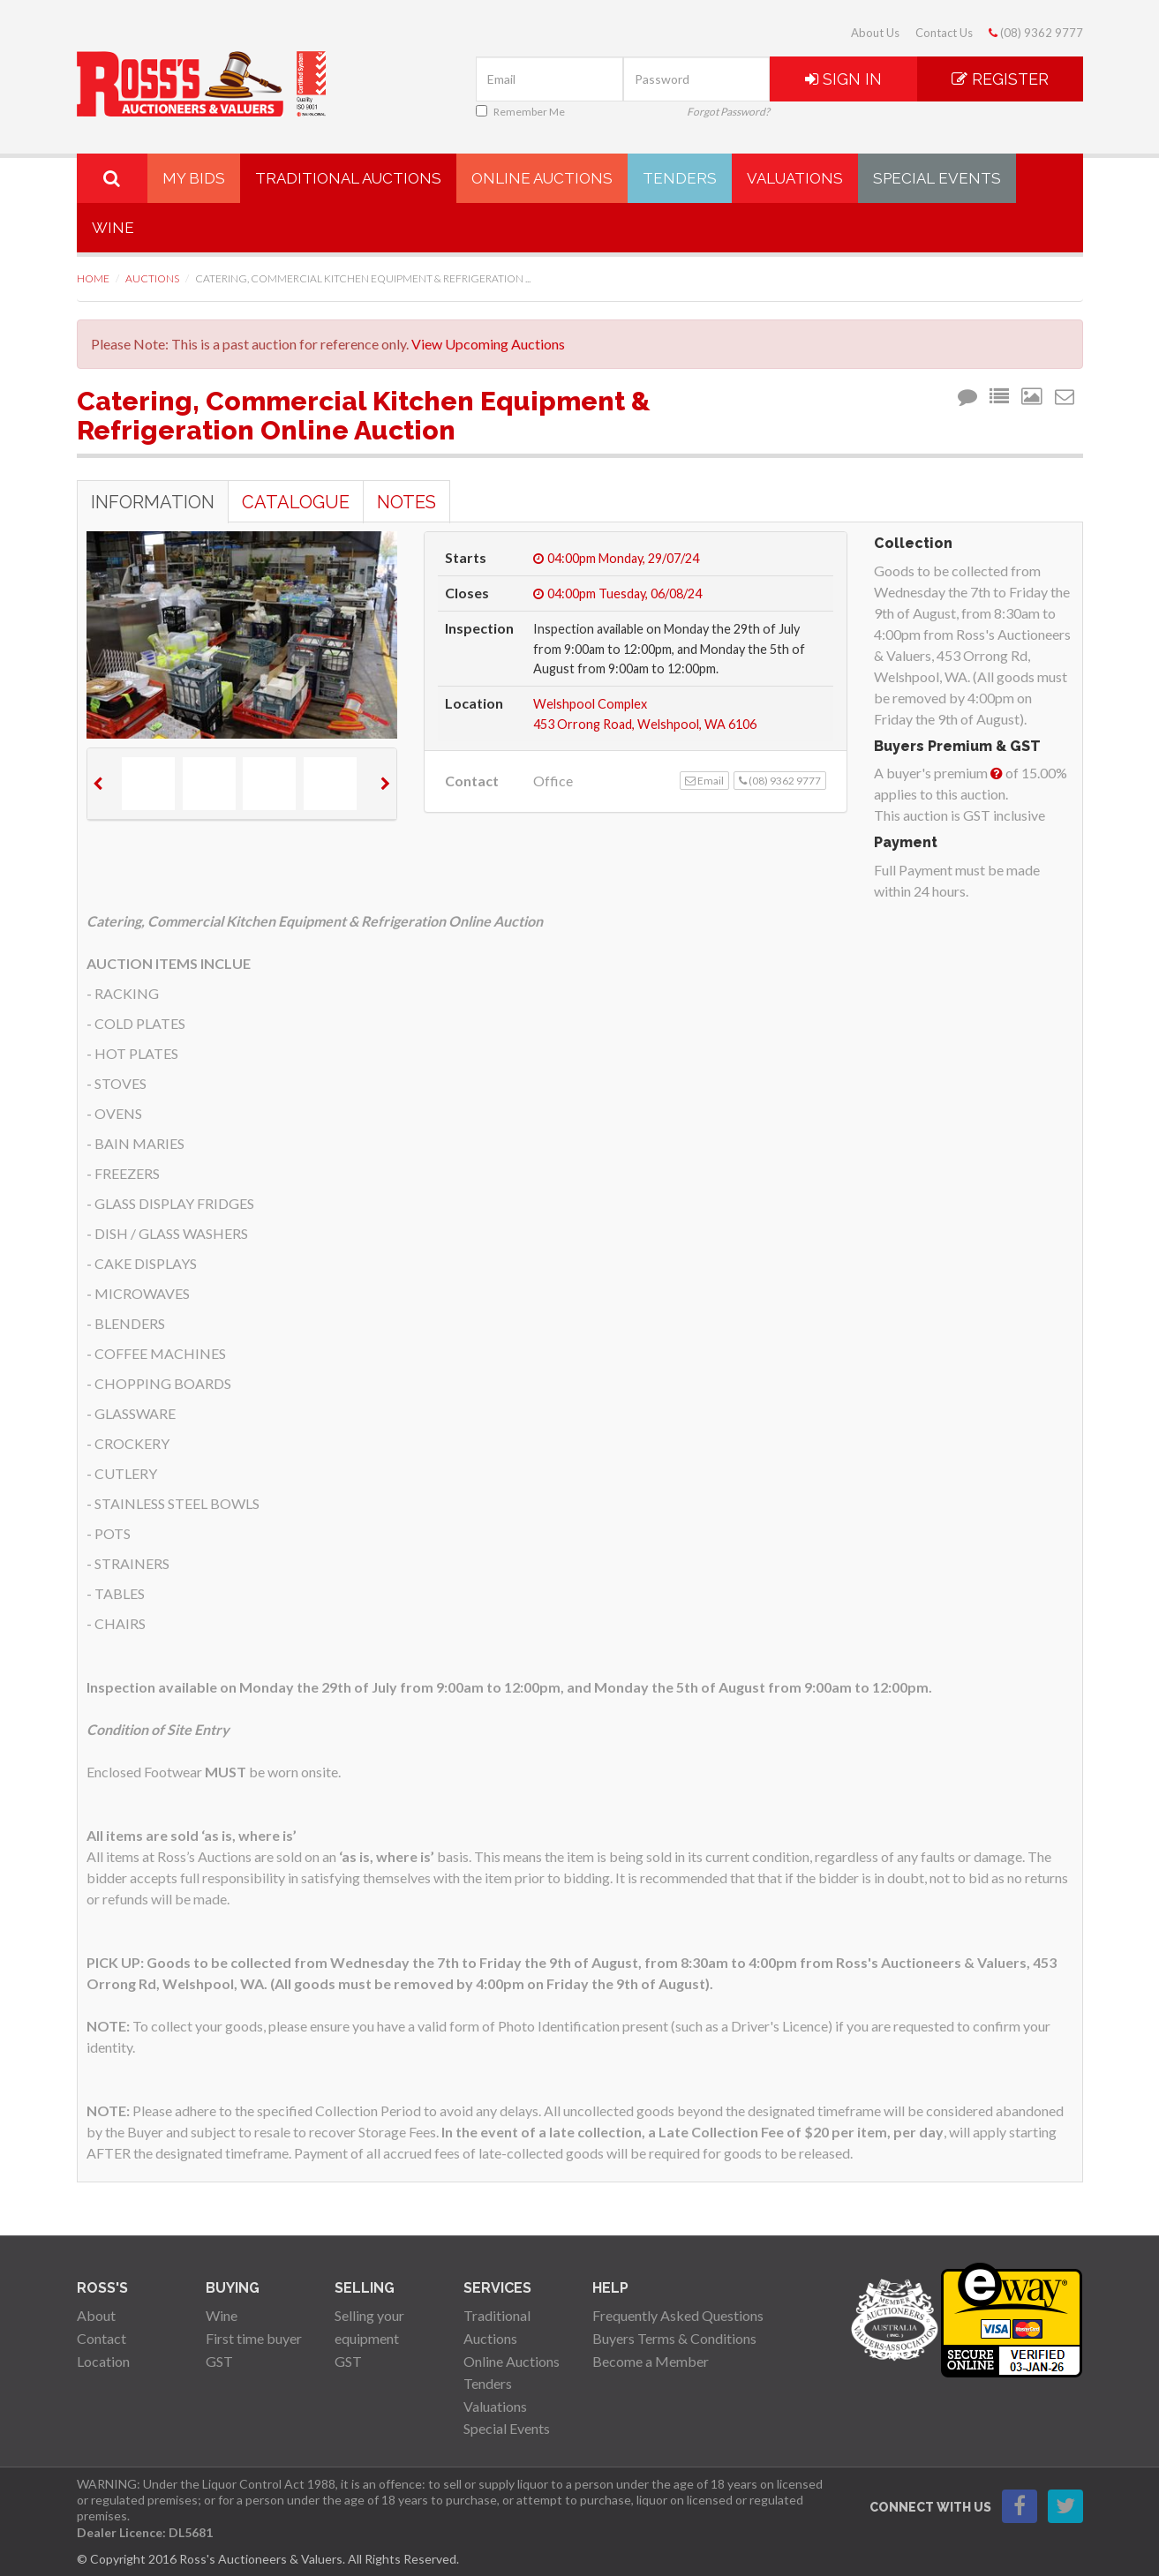 The width and height of the screenshot is (1159, 2576). I want to click on Tenders, so click(680, 178).